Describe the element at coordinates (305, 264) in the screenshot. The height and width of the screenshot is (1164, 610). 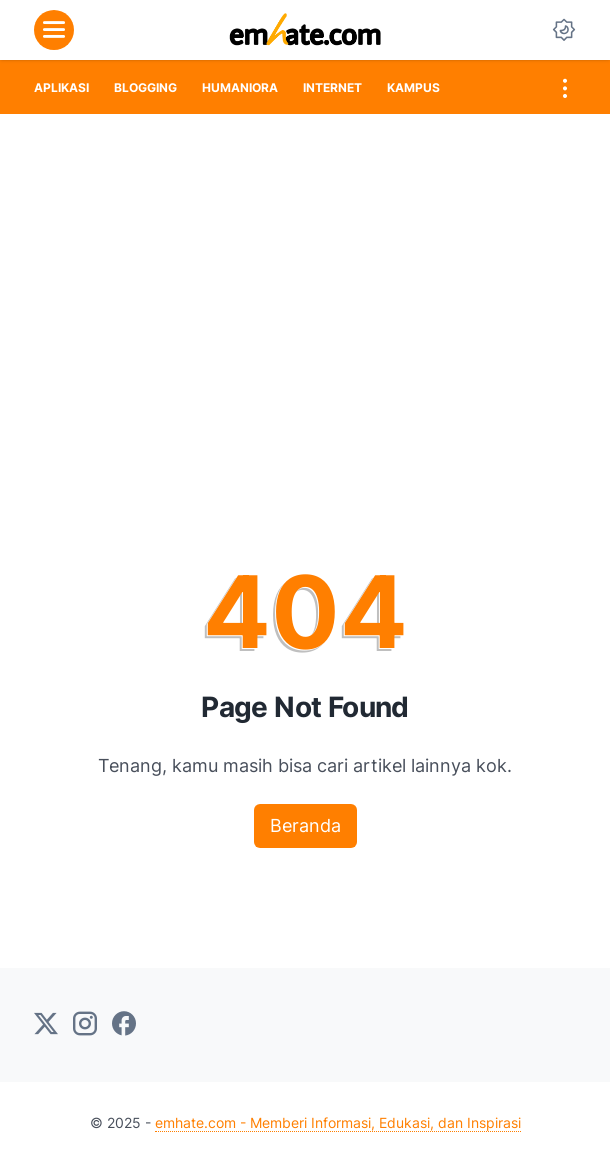
I see `[Advertisement]` at that location.